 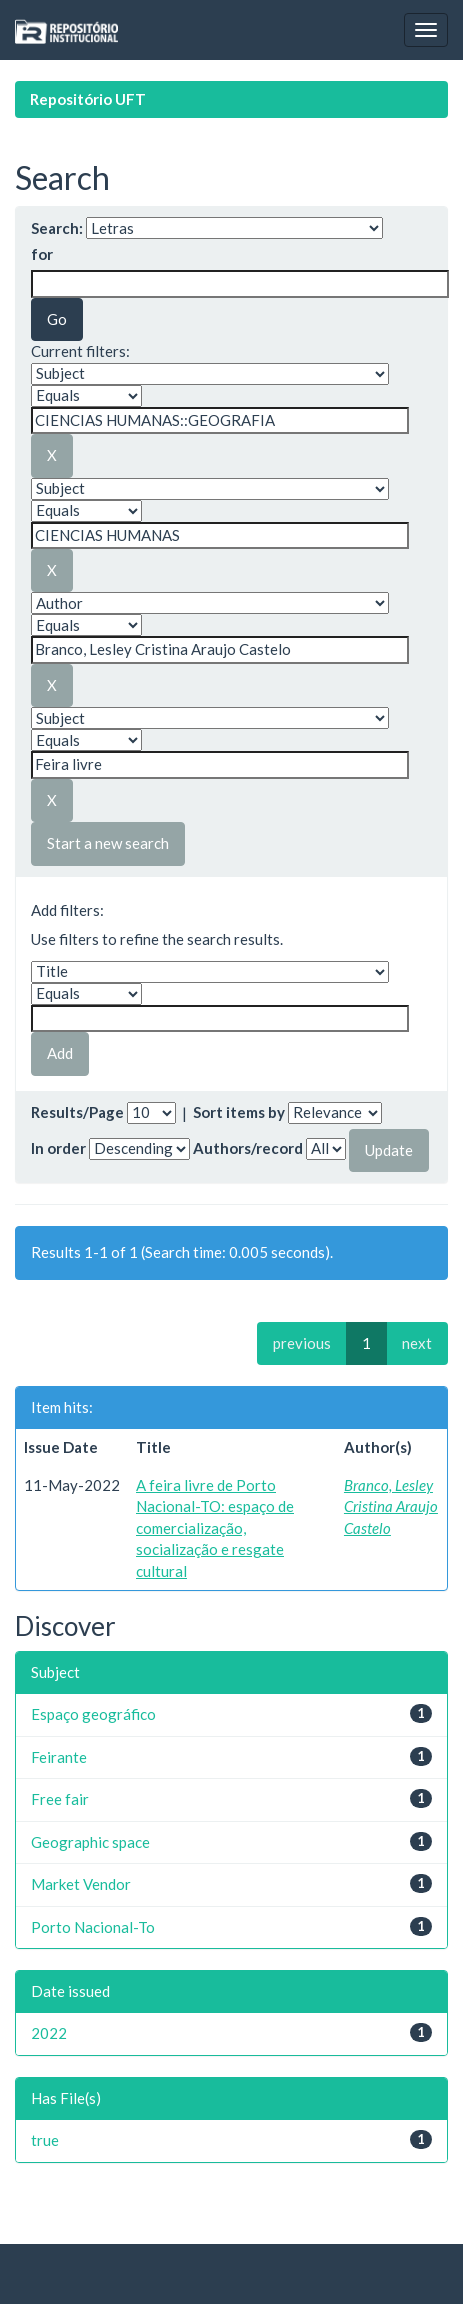 I want to click on Start a new search, so click(x=108, y=843).